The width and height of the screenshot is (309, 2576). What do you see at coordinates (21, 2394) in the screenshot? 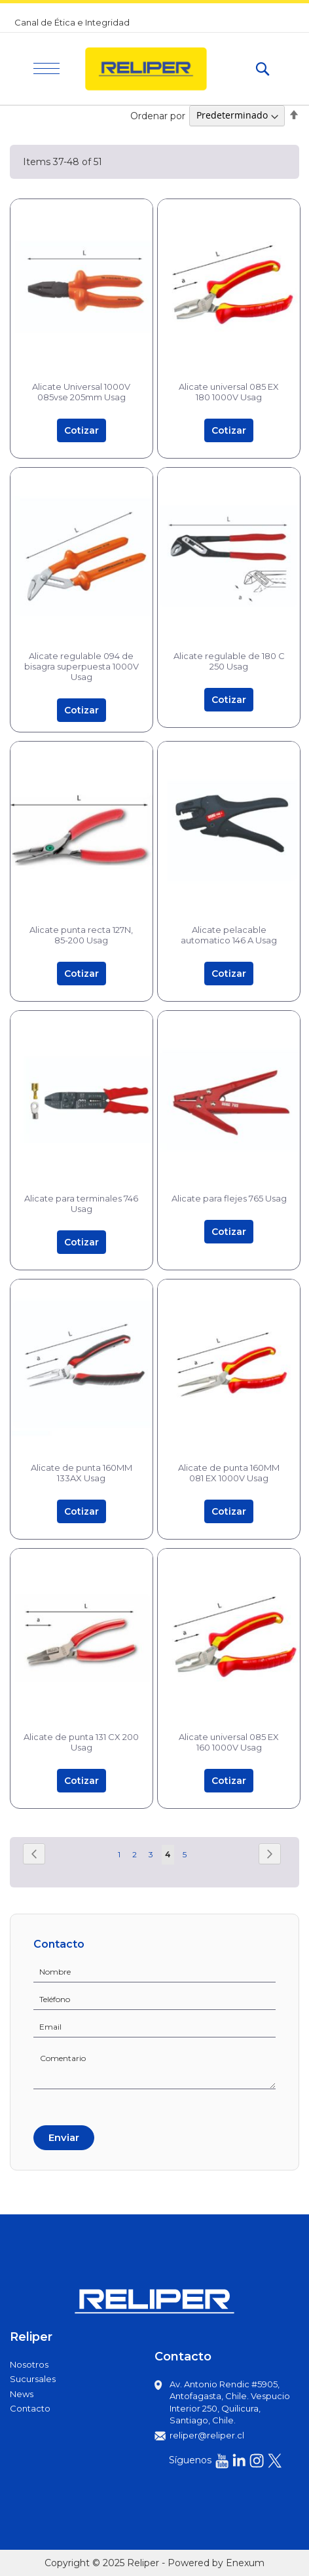
I see `News` at bounding box center [21, 2394].